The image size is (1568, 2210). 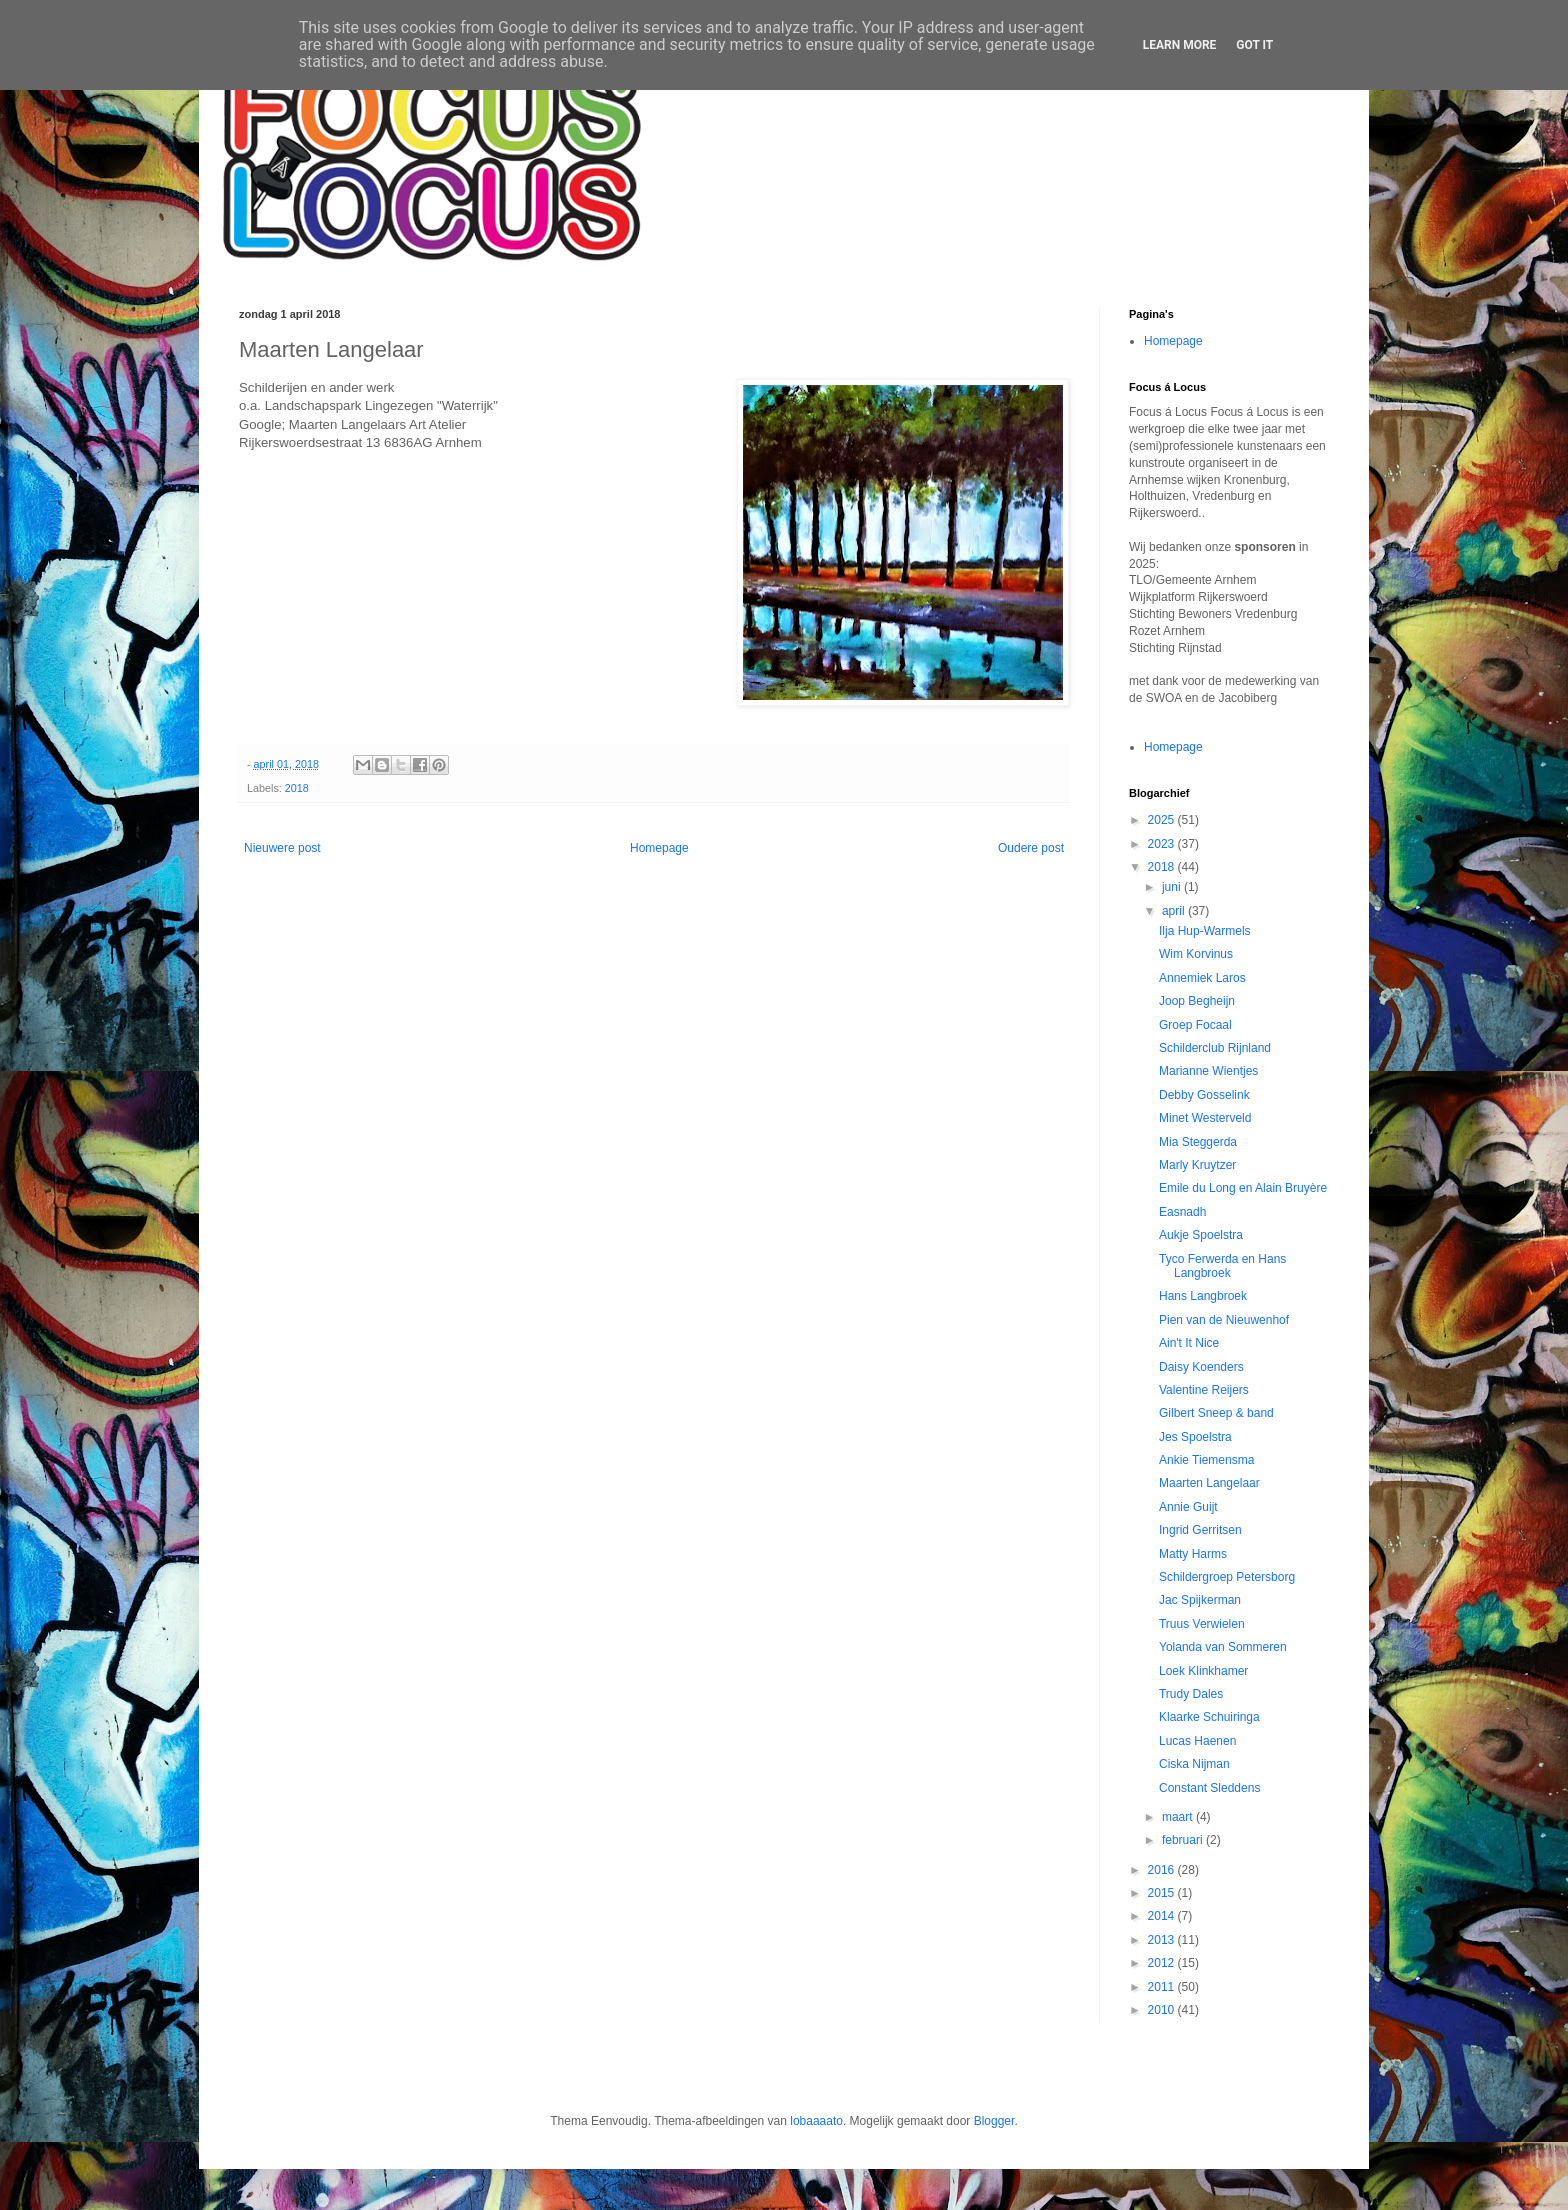 What do you see at coordinates (1222, 1266) in the screenshot?
I see `Tyco Ferwerda en Hans Langbroek` at bounding box center [1222, 1266].